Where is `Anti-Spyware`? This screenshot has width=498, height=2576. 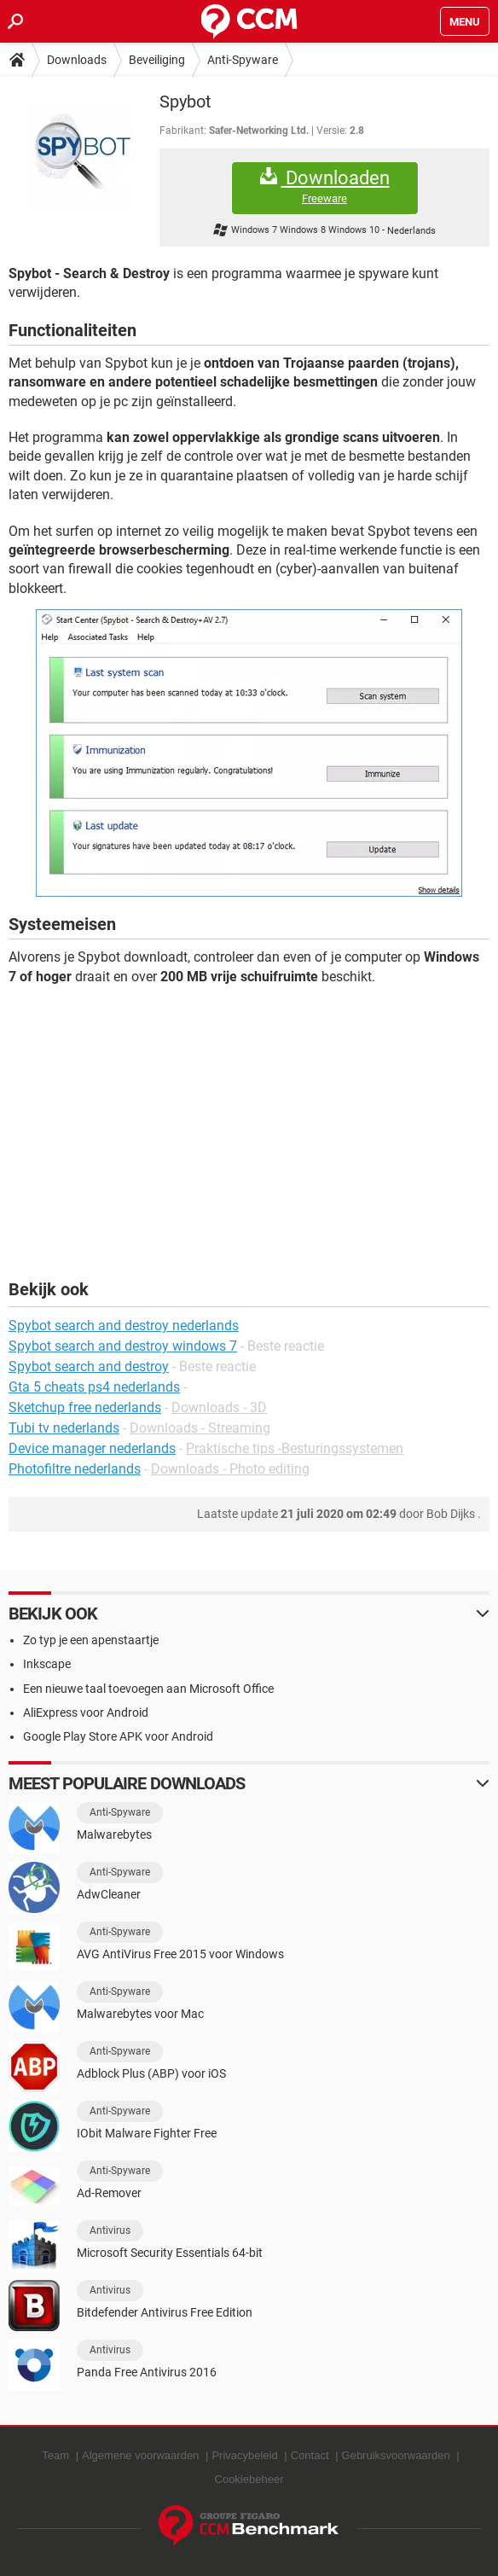
Anti-Spyware is located at coordinates (242, 60).